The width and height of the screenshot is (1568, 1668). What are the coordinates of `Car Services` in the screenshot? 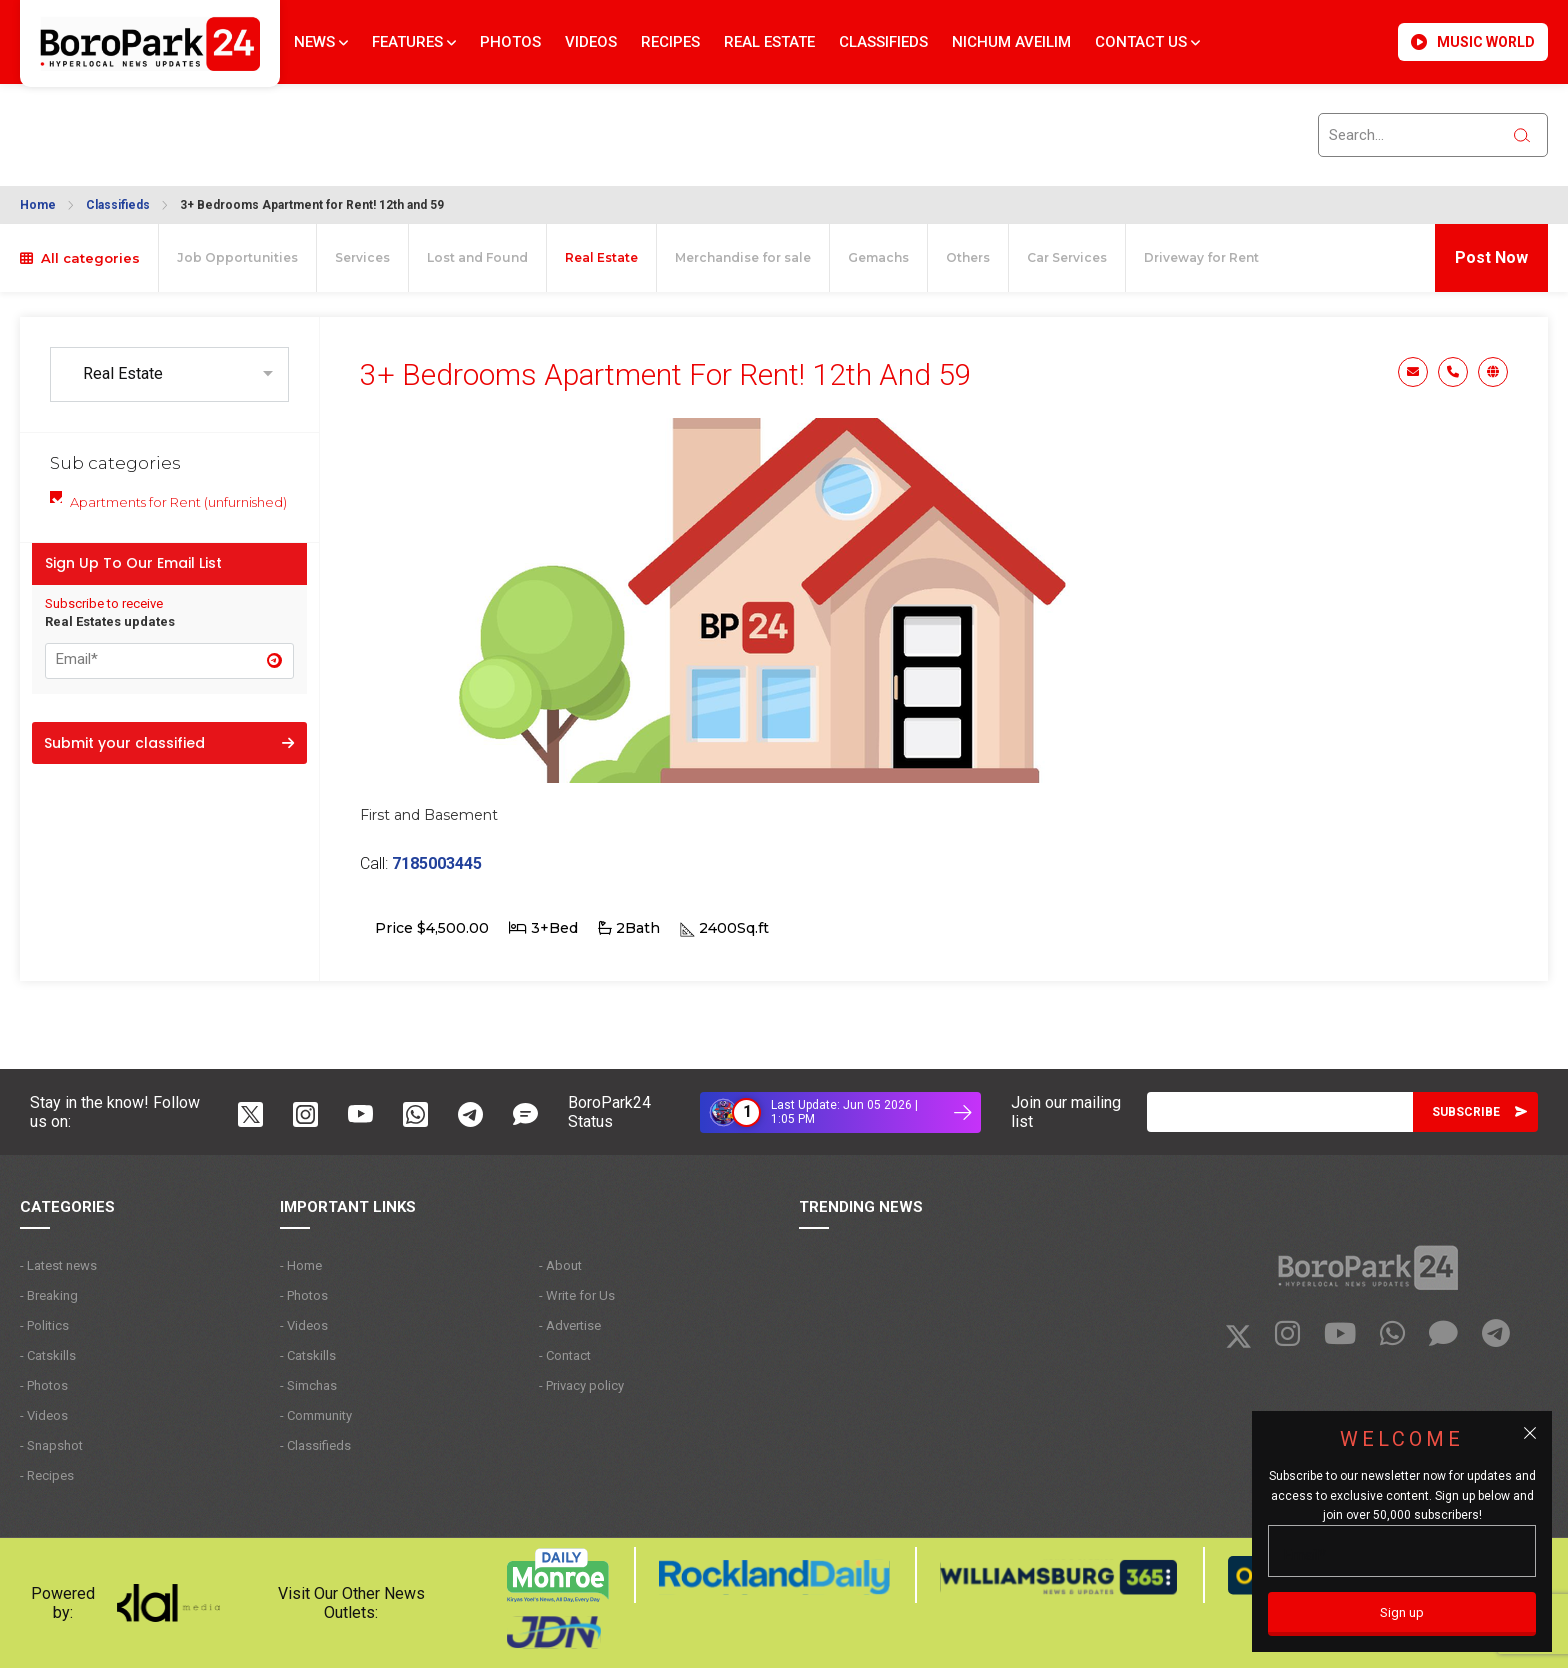 It's located at (1067, 257).